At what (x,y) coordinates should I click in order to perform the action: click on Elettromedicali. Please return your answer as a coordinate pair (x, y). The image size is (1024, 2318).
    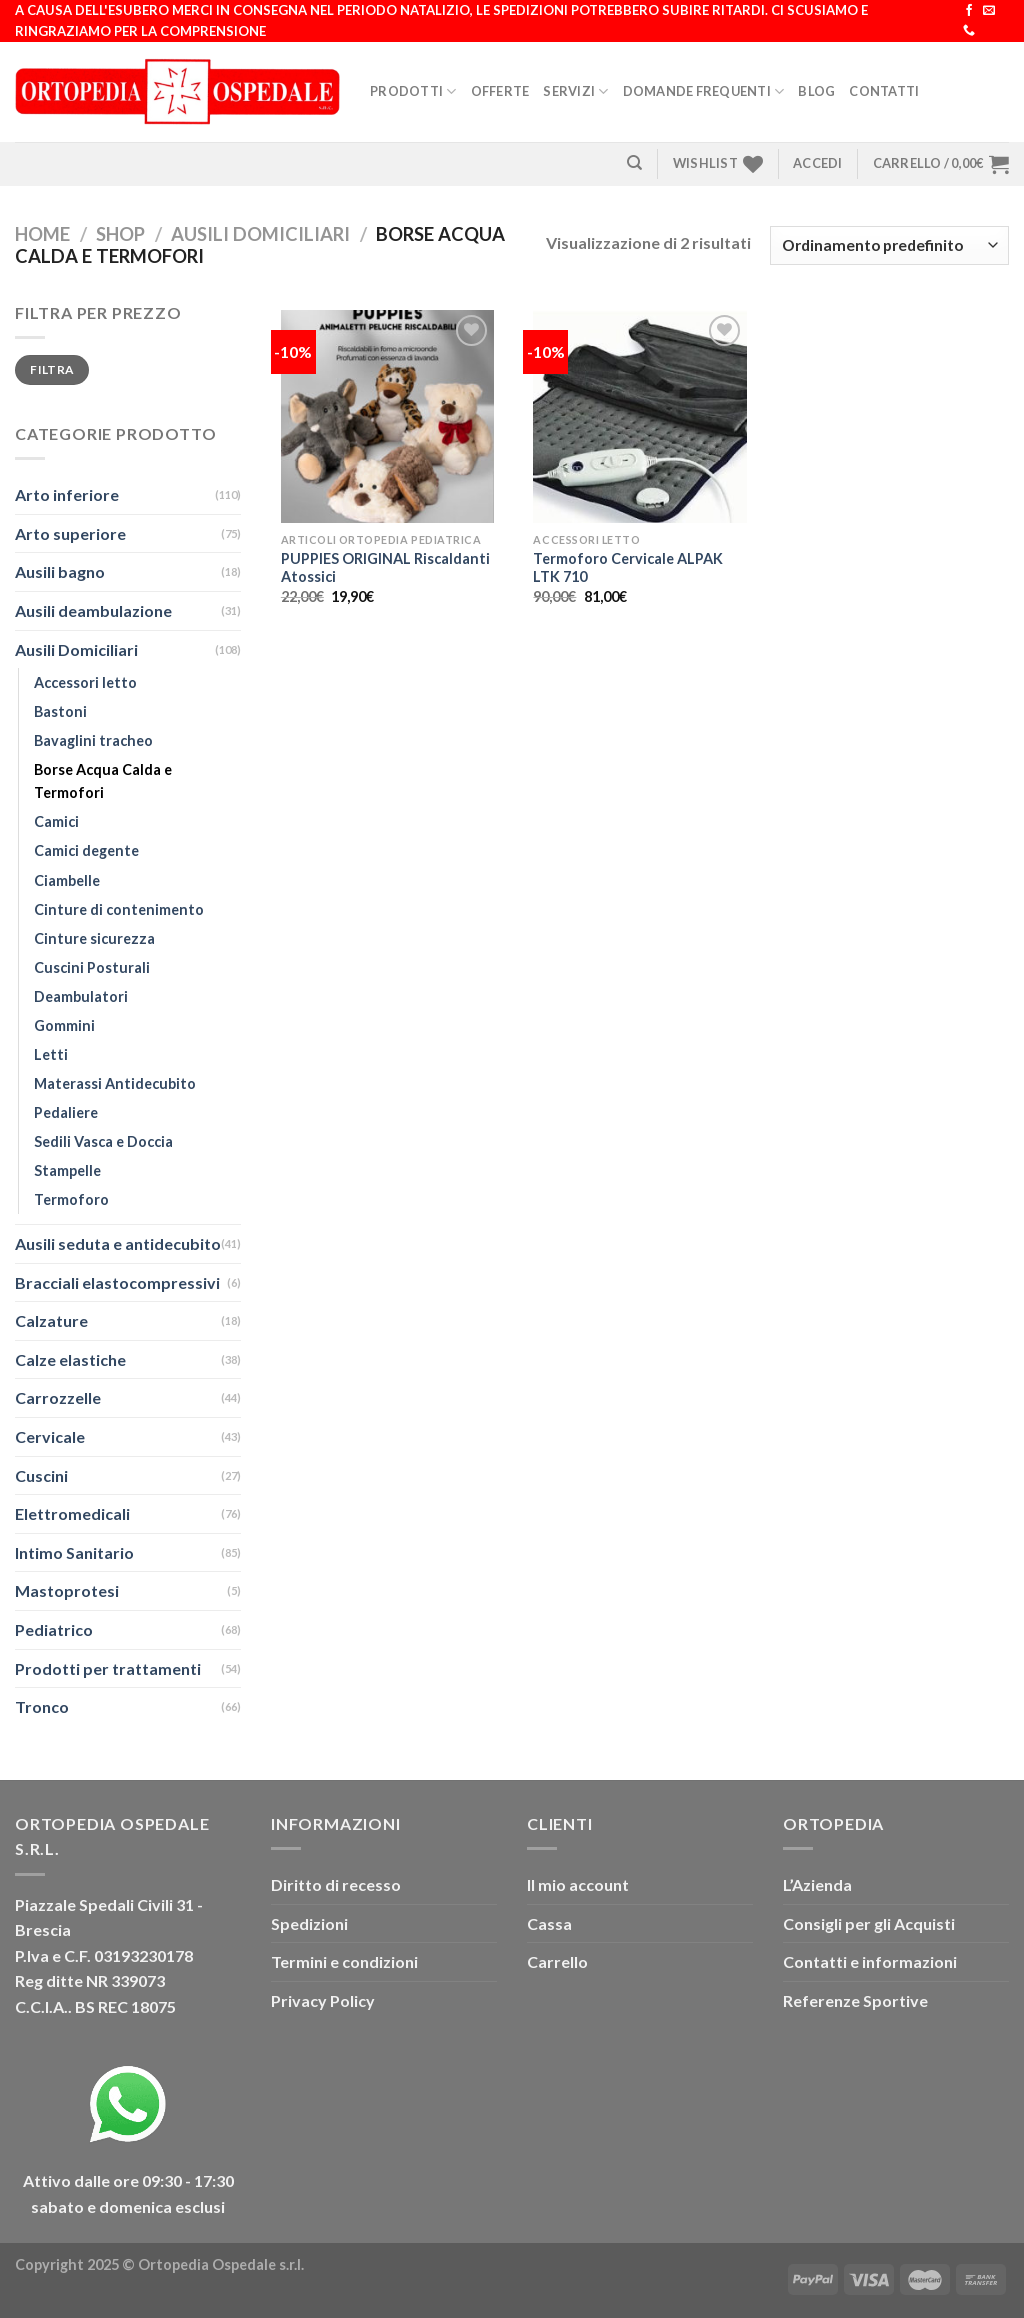
    Looking at the image, I should click on (72, 1513).